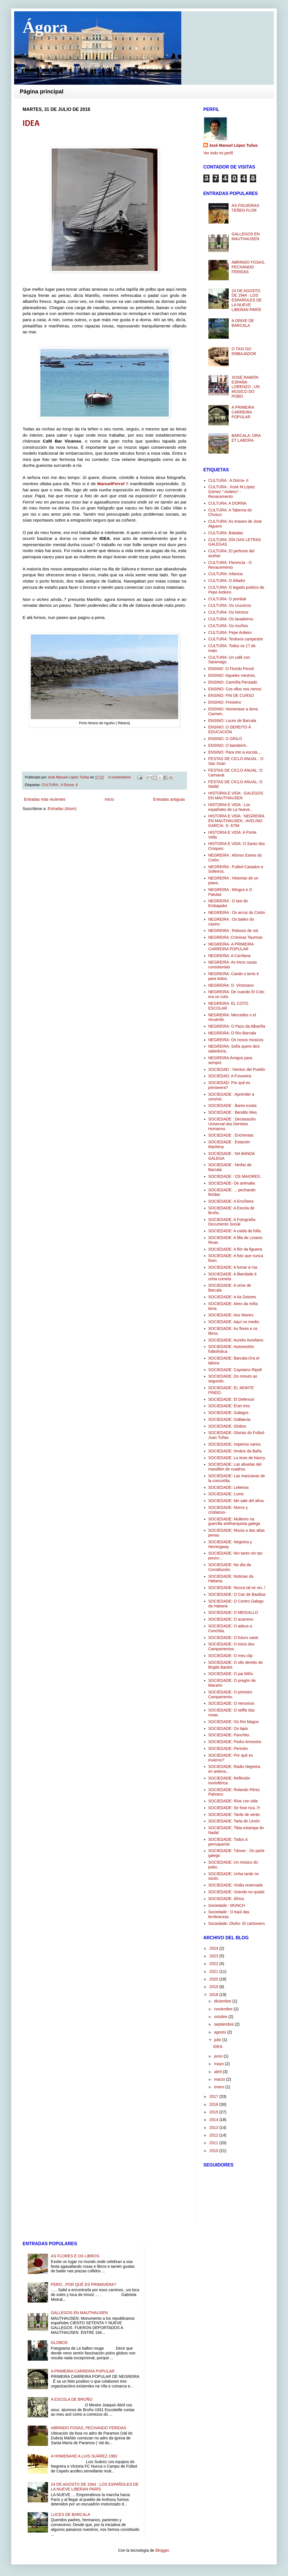 The height and width of the screenshot is (2576, 288). What do you see at coordinates (236, 821) in the screenshot?
I see `HISTORIA E VIDA : NEGREIRA EN MAUTHAUSEN : AVELINO GARCÍA. S- 6794` at bounding box center [236, 821].